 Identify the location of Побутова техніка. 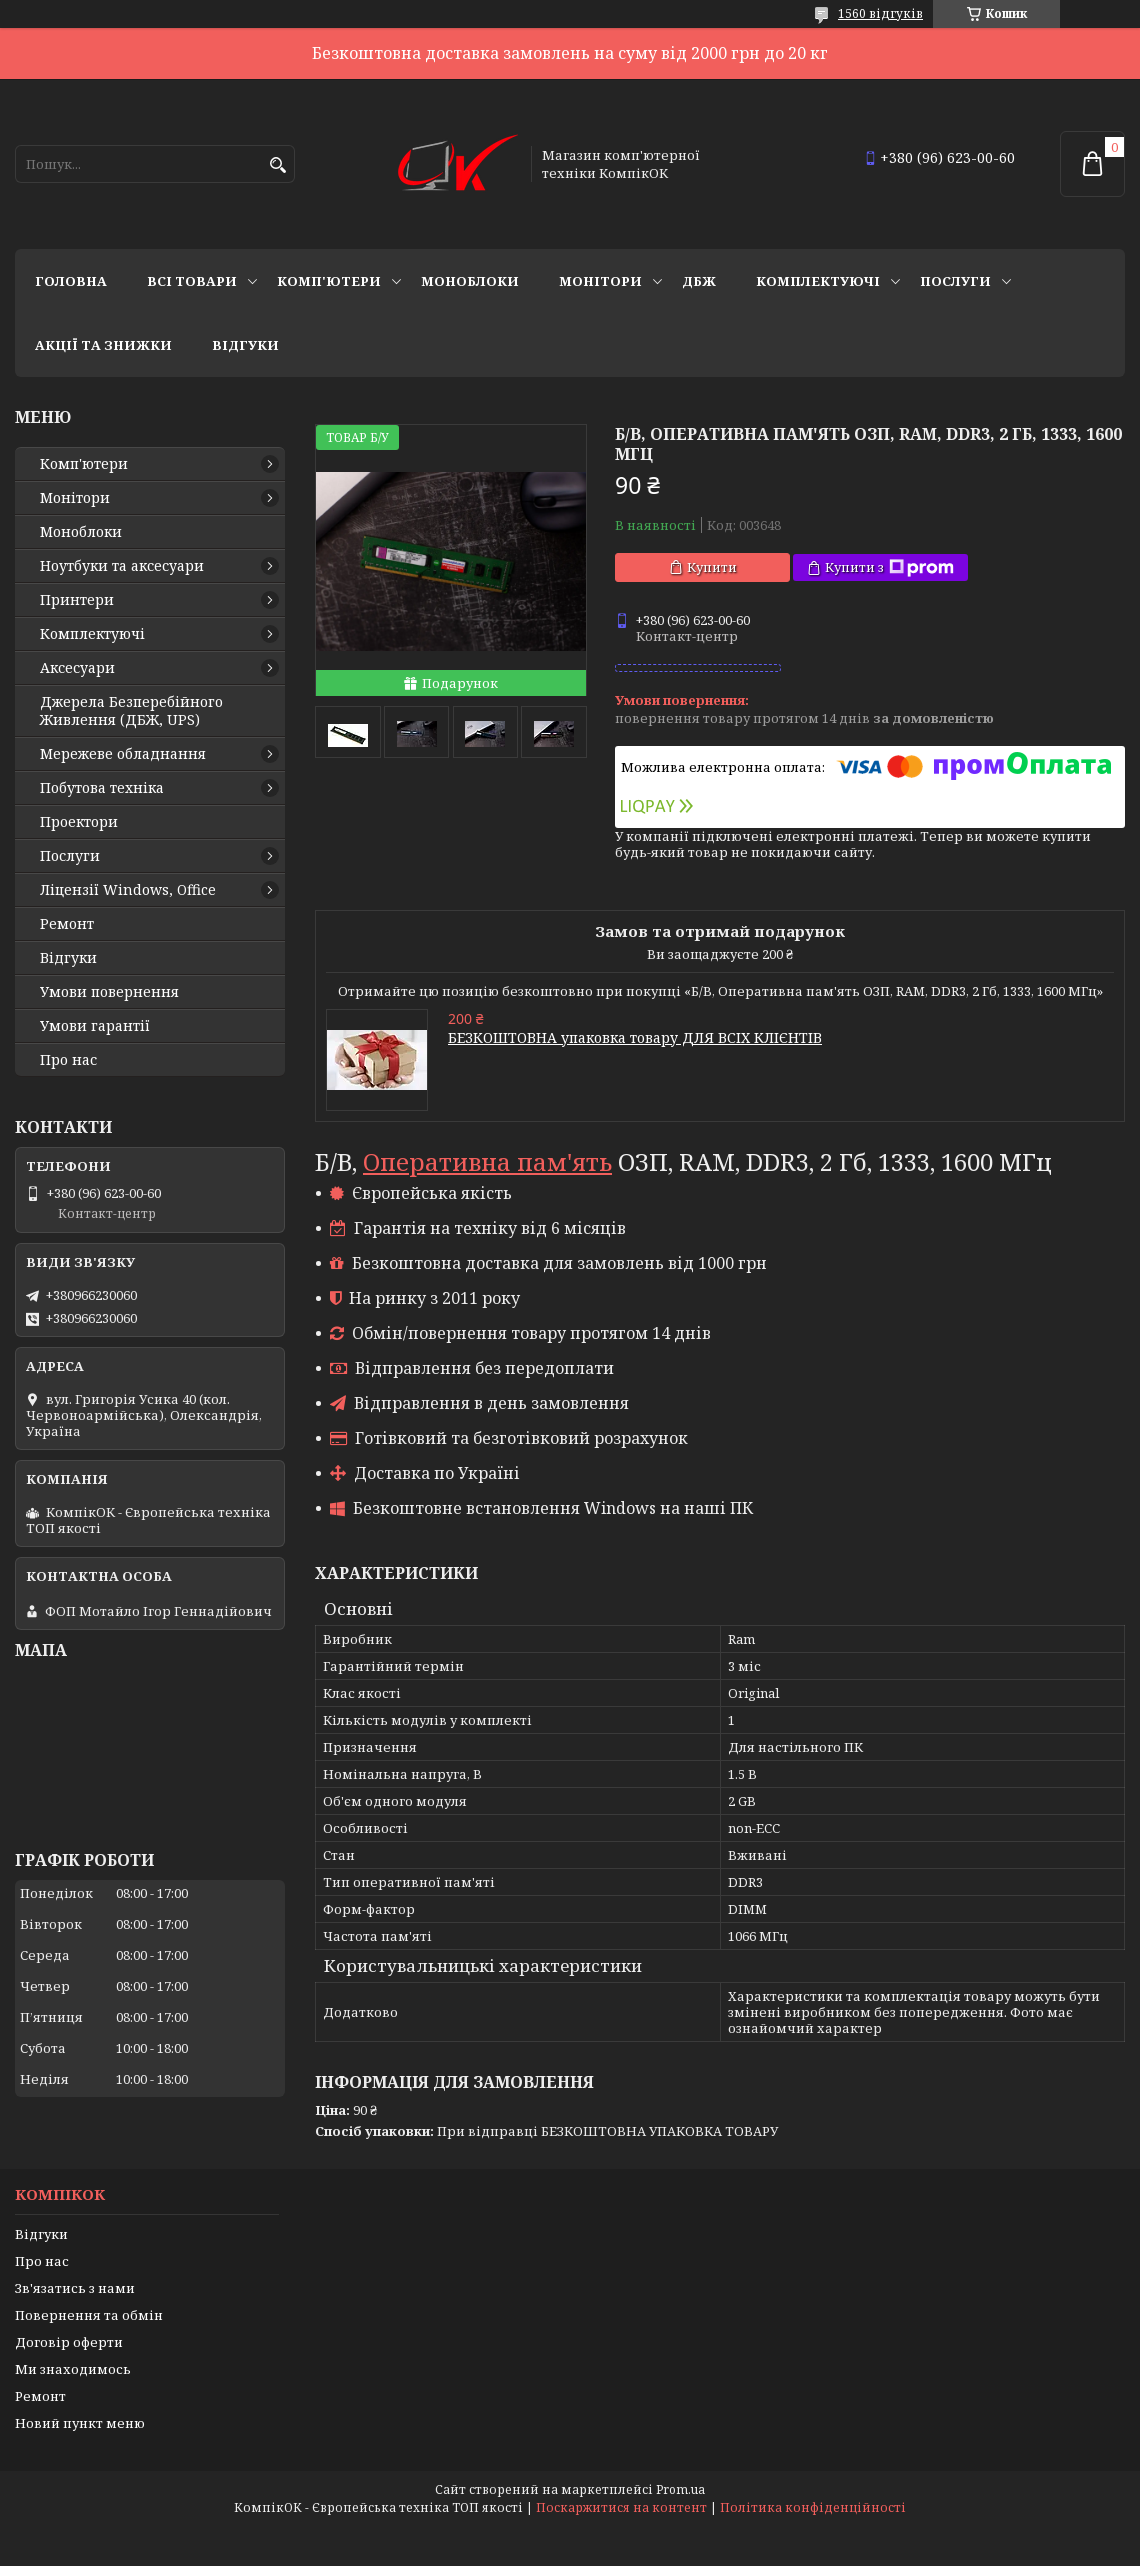
(102, 788).